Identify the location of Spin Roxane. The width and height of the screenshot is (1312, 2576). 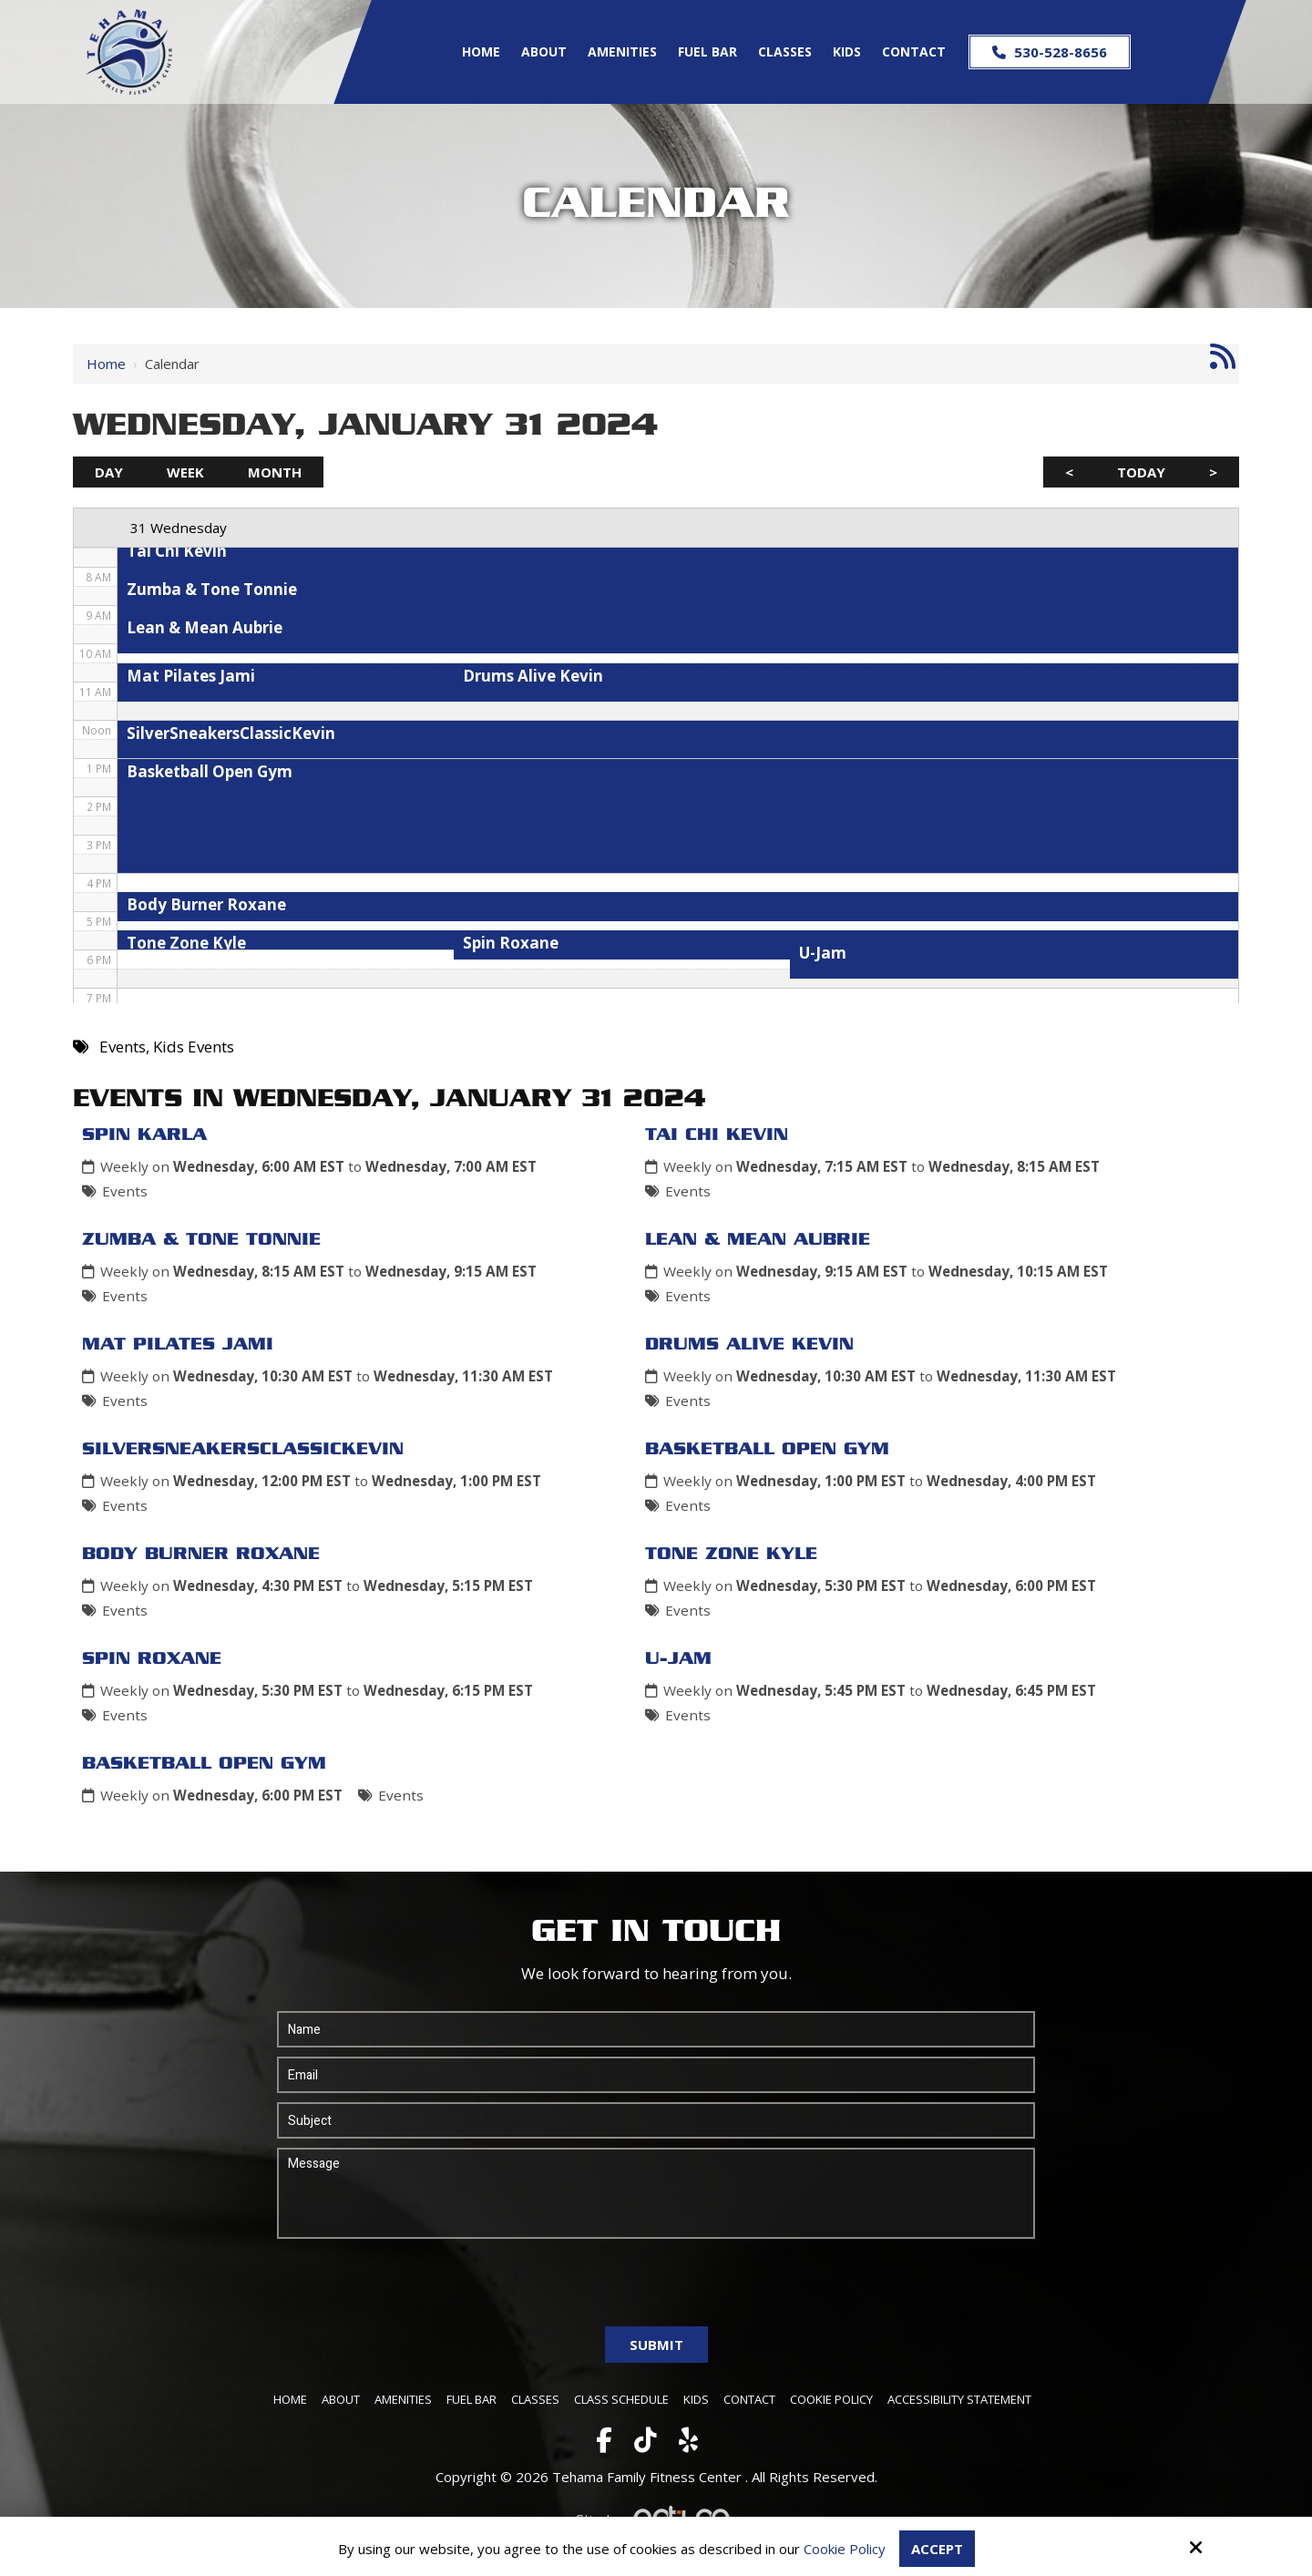
(151, 1659).